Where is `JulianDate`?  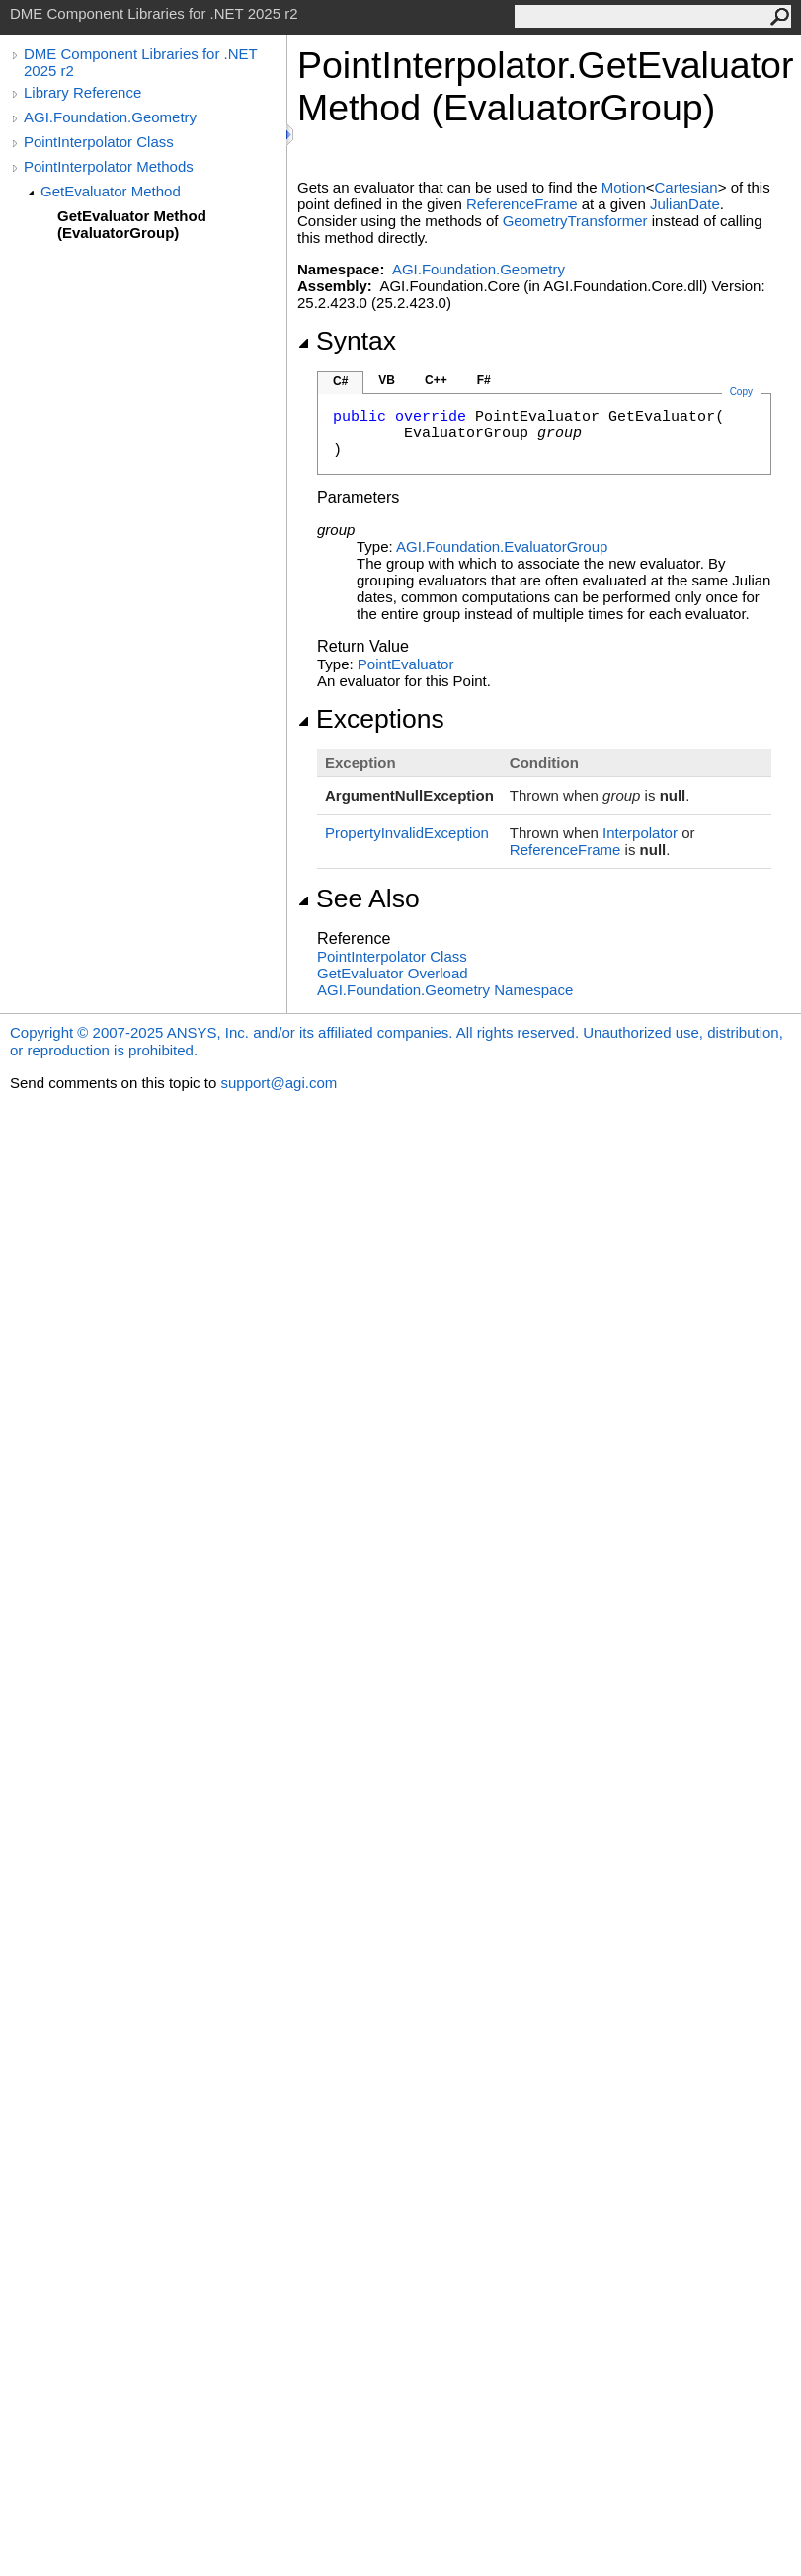
JulianDate is located at coordinates (685, 203).